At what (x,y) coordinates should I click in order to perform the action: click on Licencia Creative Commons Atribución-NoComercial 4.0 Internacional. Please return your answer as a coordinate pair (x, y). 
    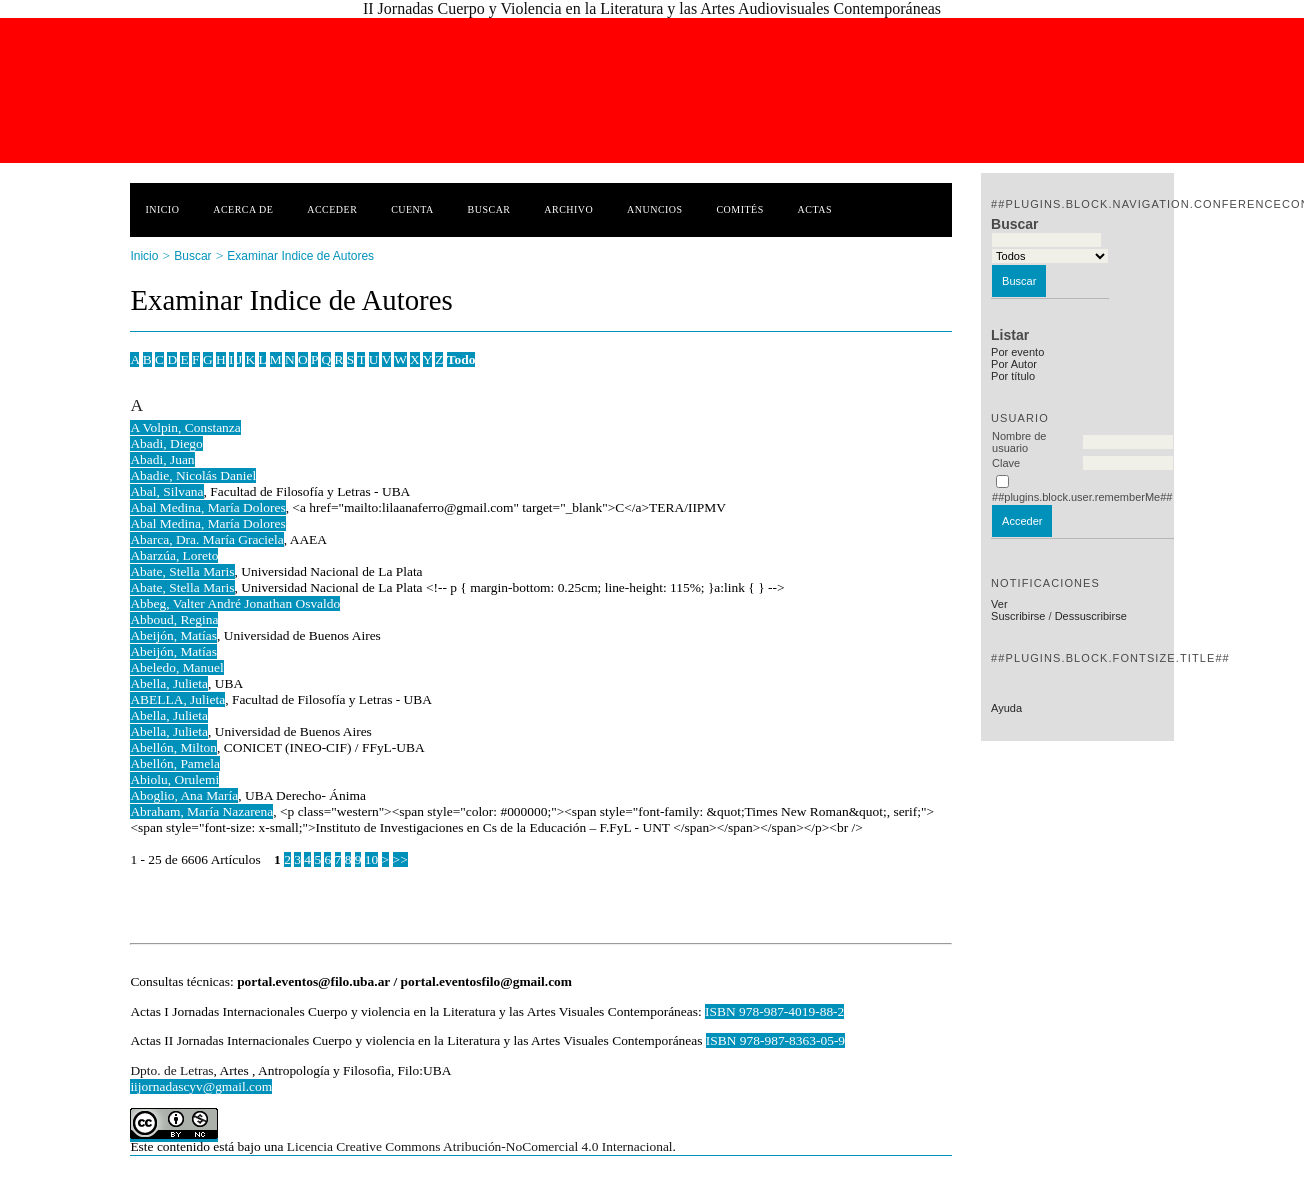
    Looking at the image, I should click on (480, 1146).